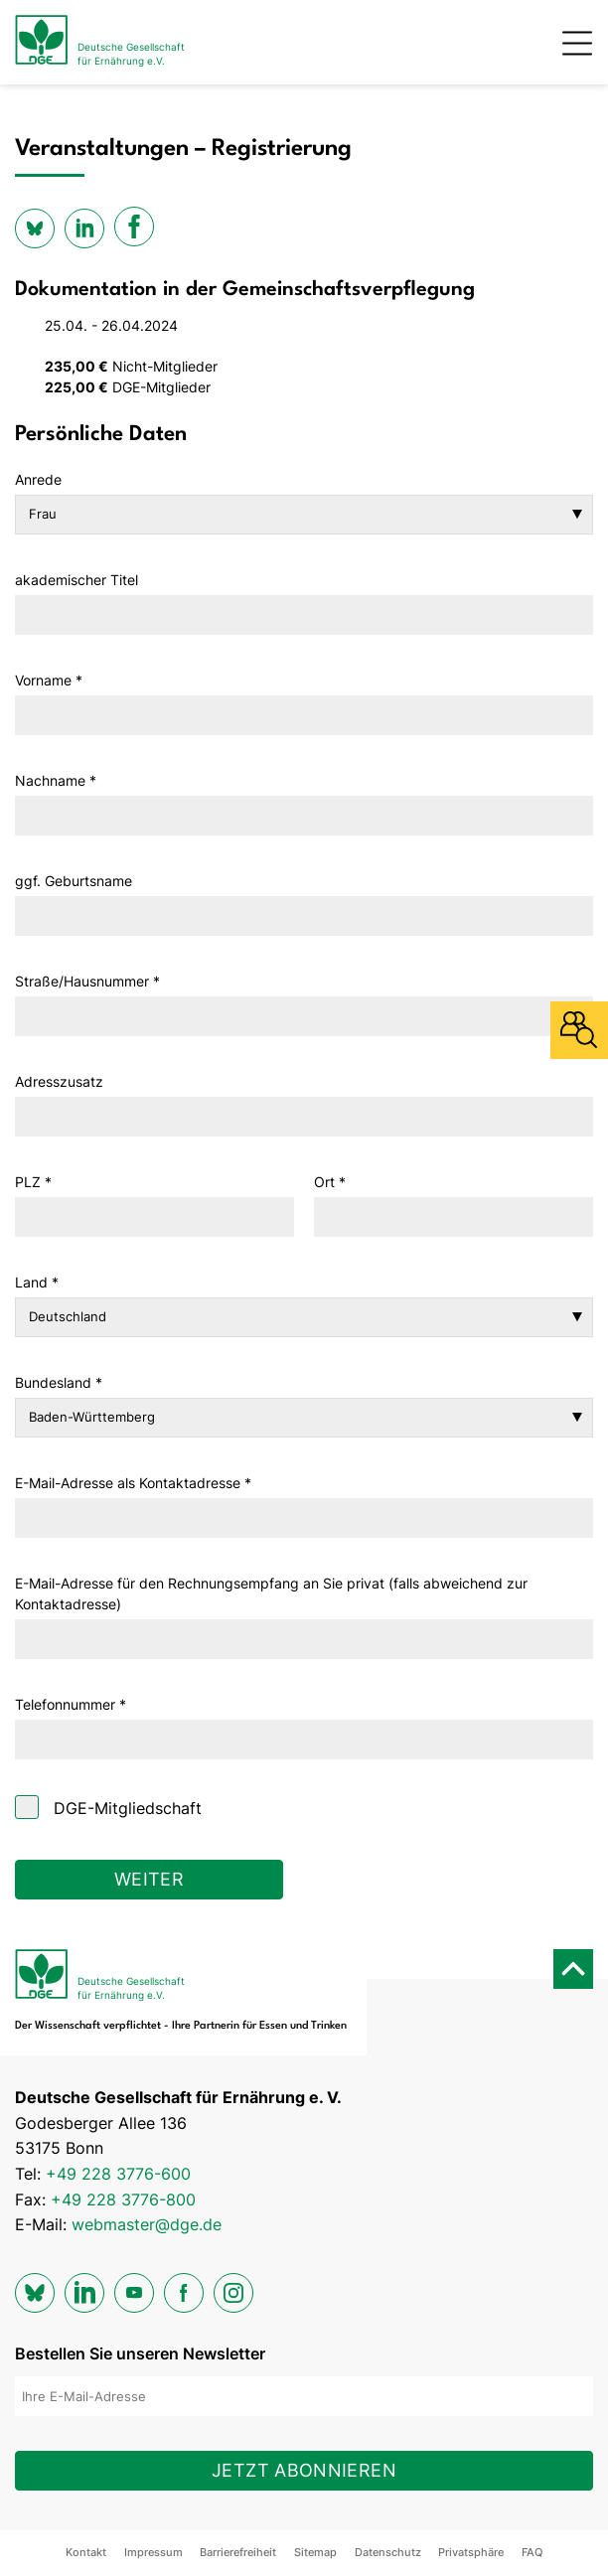  Describe the element at coordinates (73, 880) in the screenshot. I see `ggf. Geburtsname` at that location.